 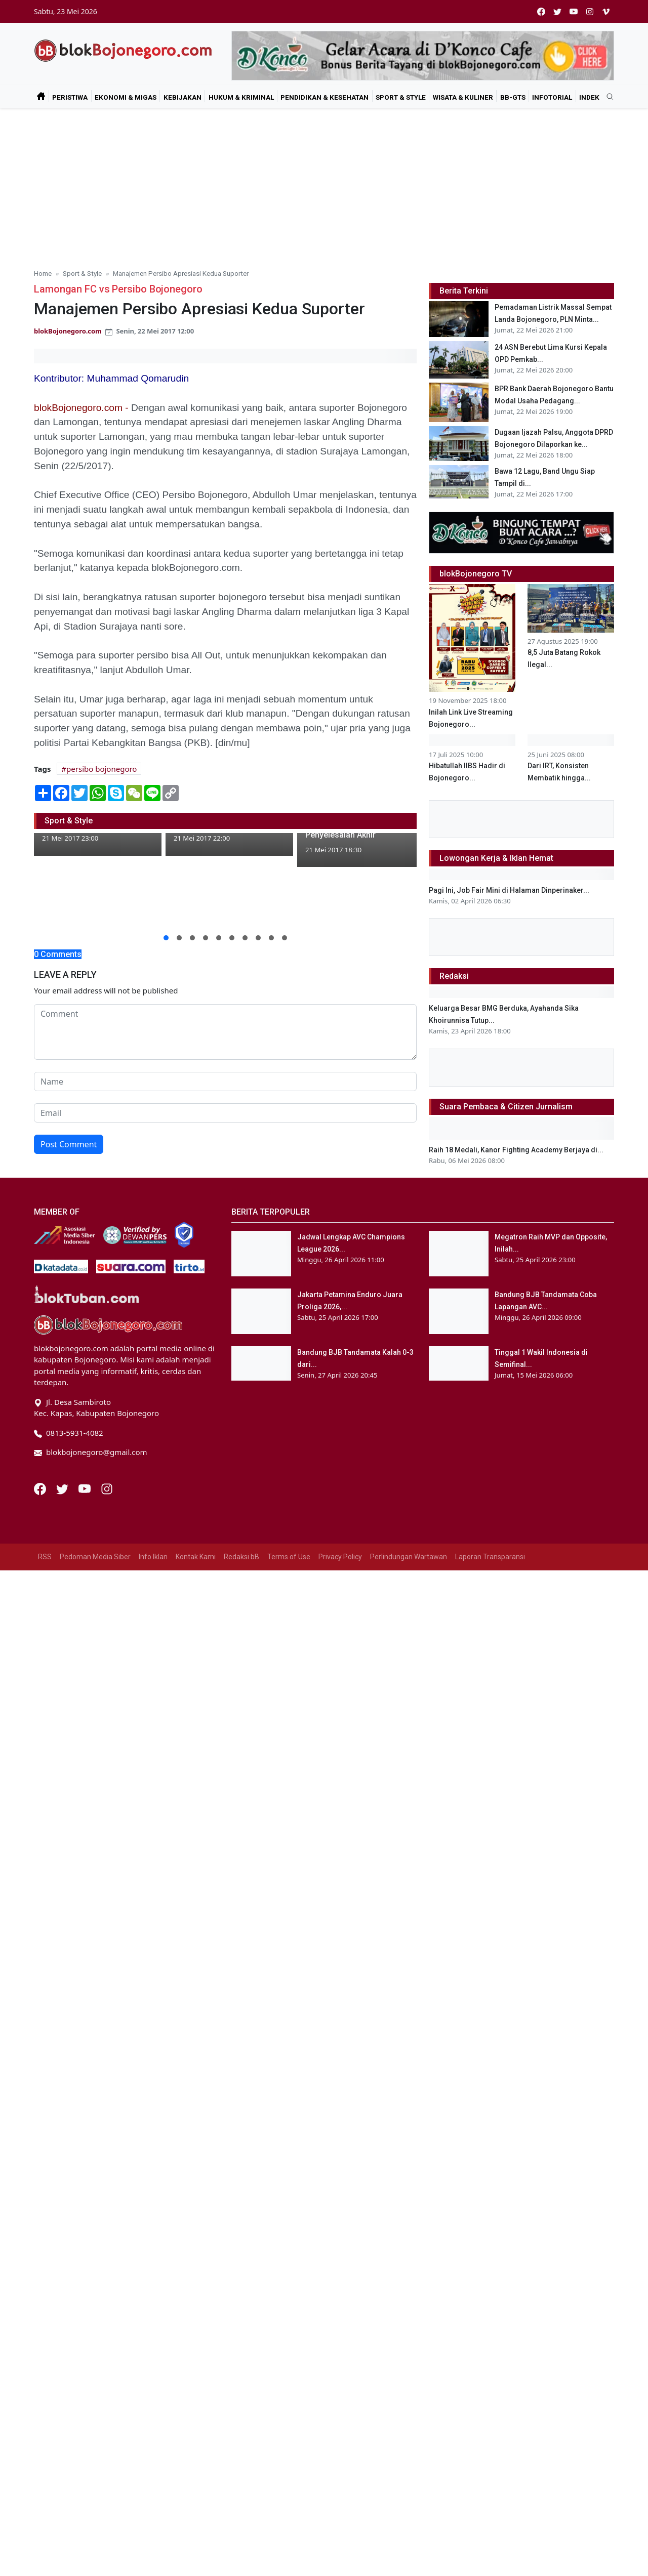 I want to click on Home, so click(x=43, y=273).